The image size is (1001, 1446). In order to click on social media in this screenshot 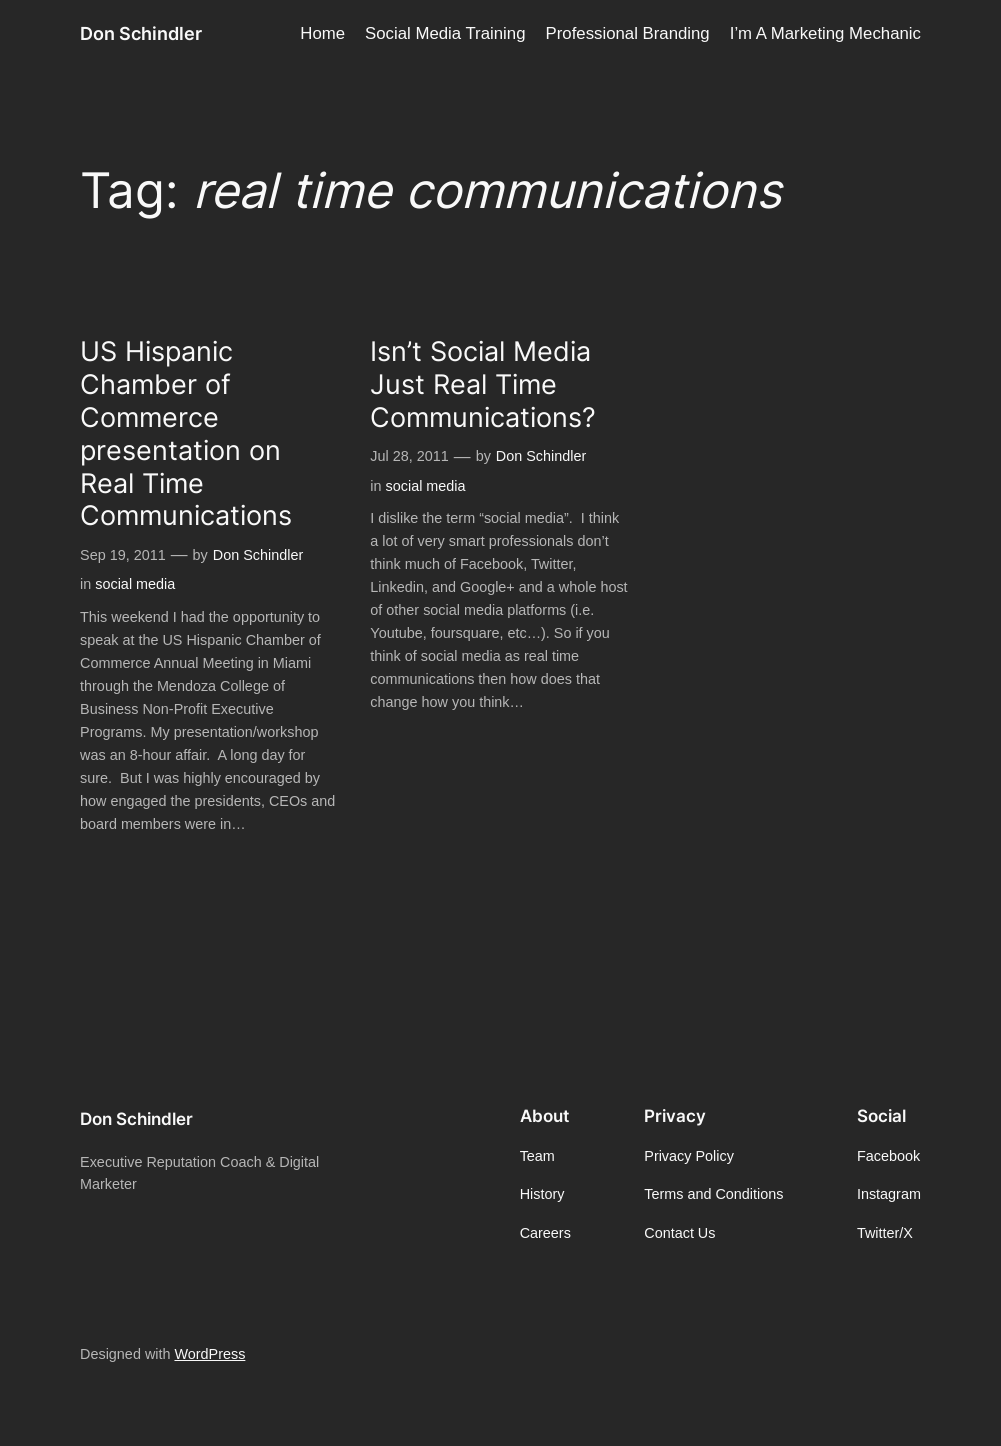, I will do `click(135, 584)`.